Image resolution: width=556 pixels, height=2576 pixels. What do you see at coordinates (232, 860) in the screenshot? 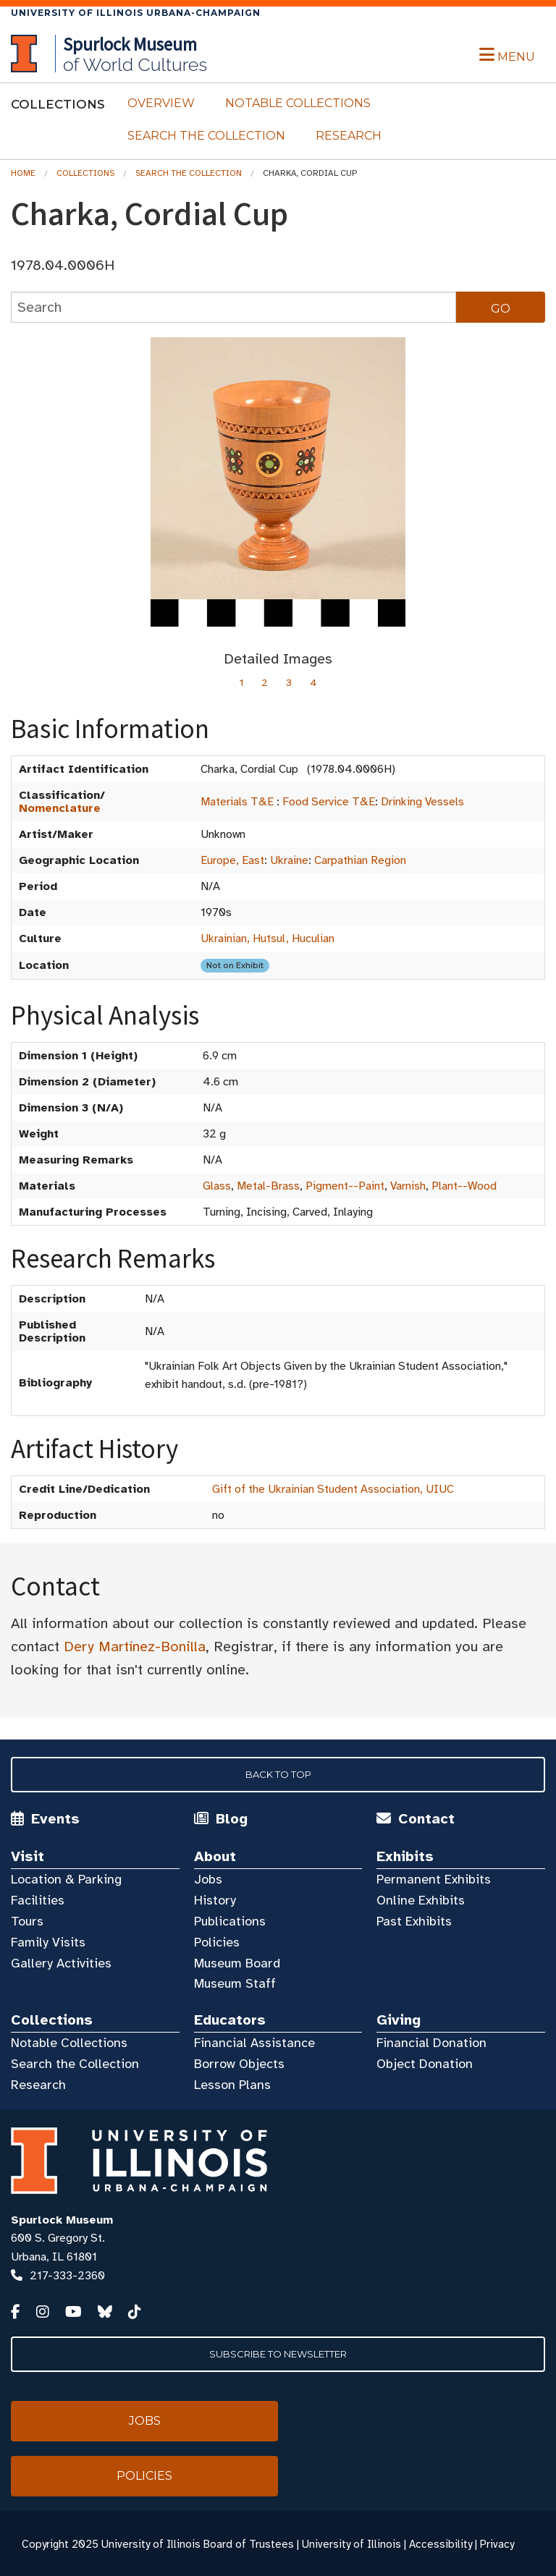
I see `Europe, East` at bounding box center [232, 860].